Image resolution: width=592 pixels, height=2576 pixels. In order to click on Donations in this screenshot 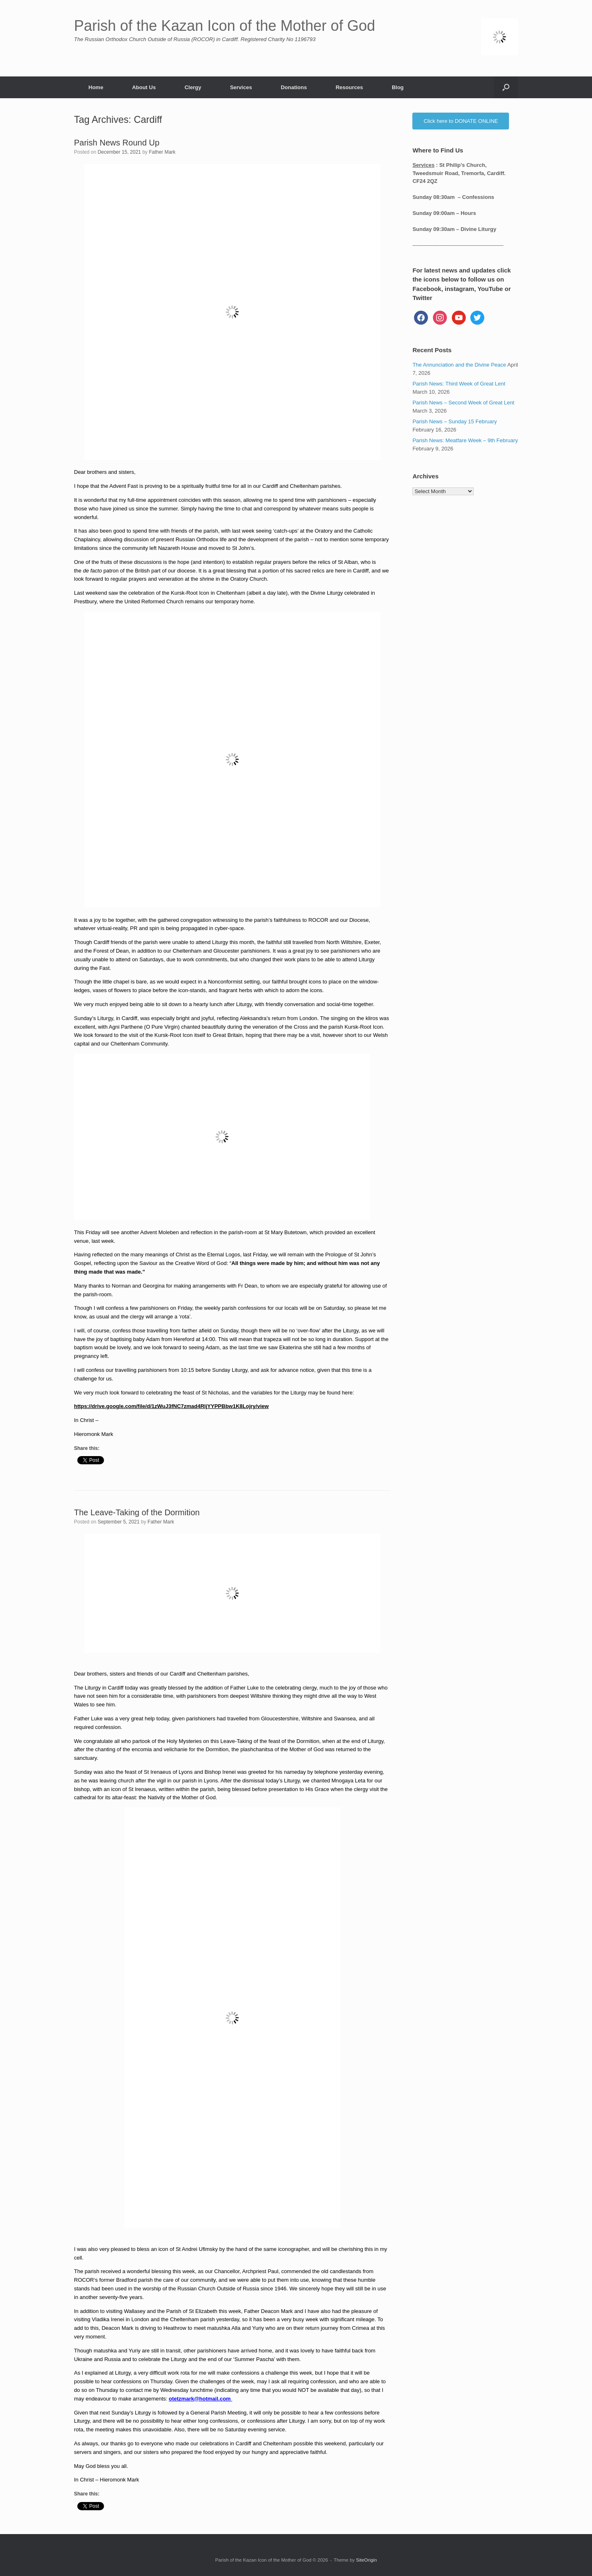, I will do `click(294, 87)`.